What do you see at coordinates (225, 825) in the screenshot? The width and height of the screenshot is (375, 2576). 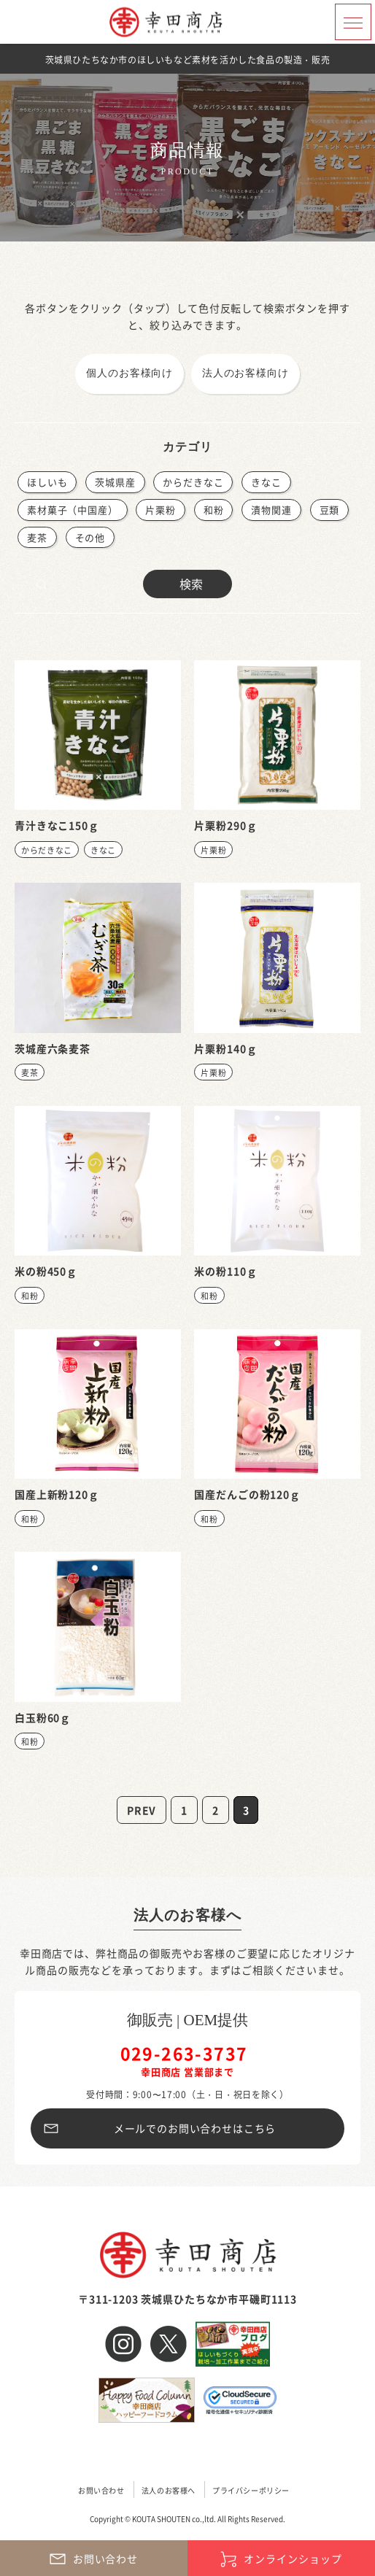 I see `片栗粉290ｇ` at bounding box center [225, 825].